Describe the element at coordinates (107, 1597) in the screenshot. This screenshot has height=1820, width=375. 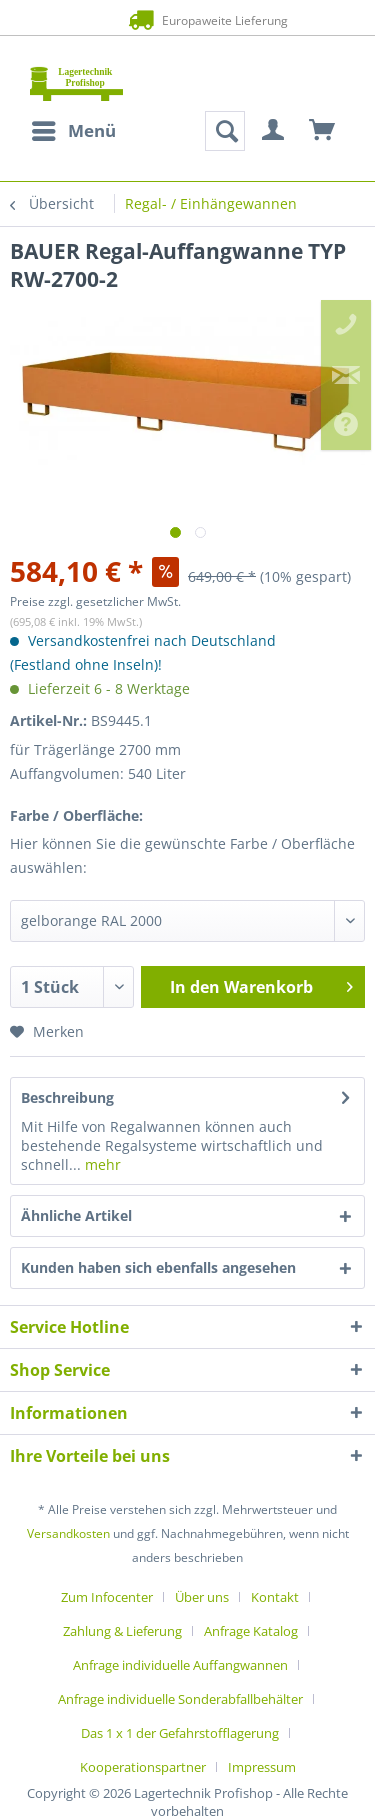
I see `Zum Infocenter` at that location.